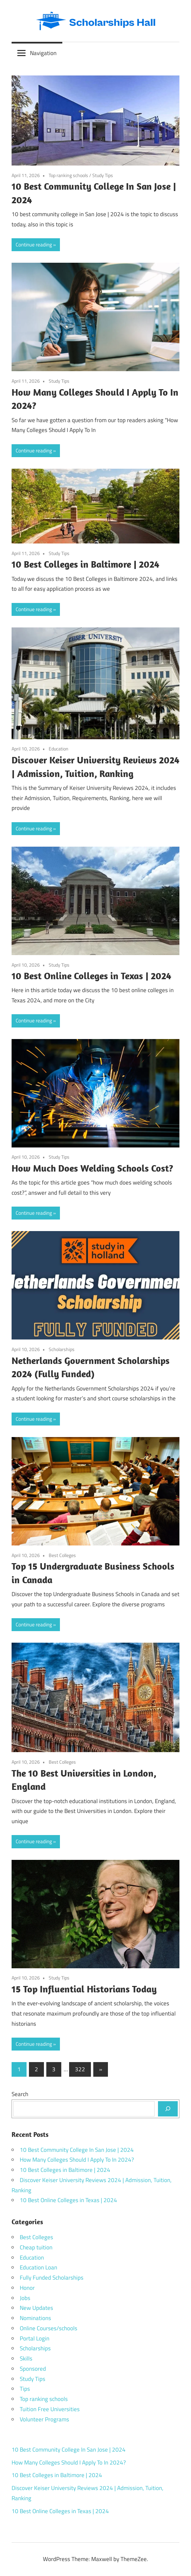 This screenshot has height=2576, width=191. What do you see at coordinates (62, 1555) in the screenshot?
I see `Best Colleges` at bounding box center [62, 1555].